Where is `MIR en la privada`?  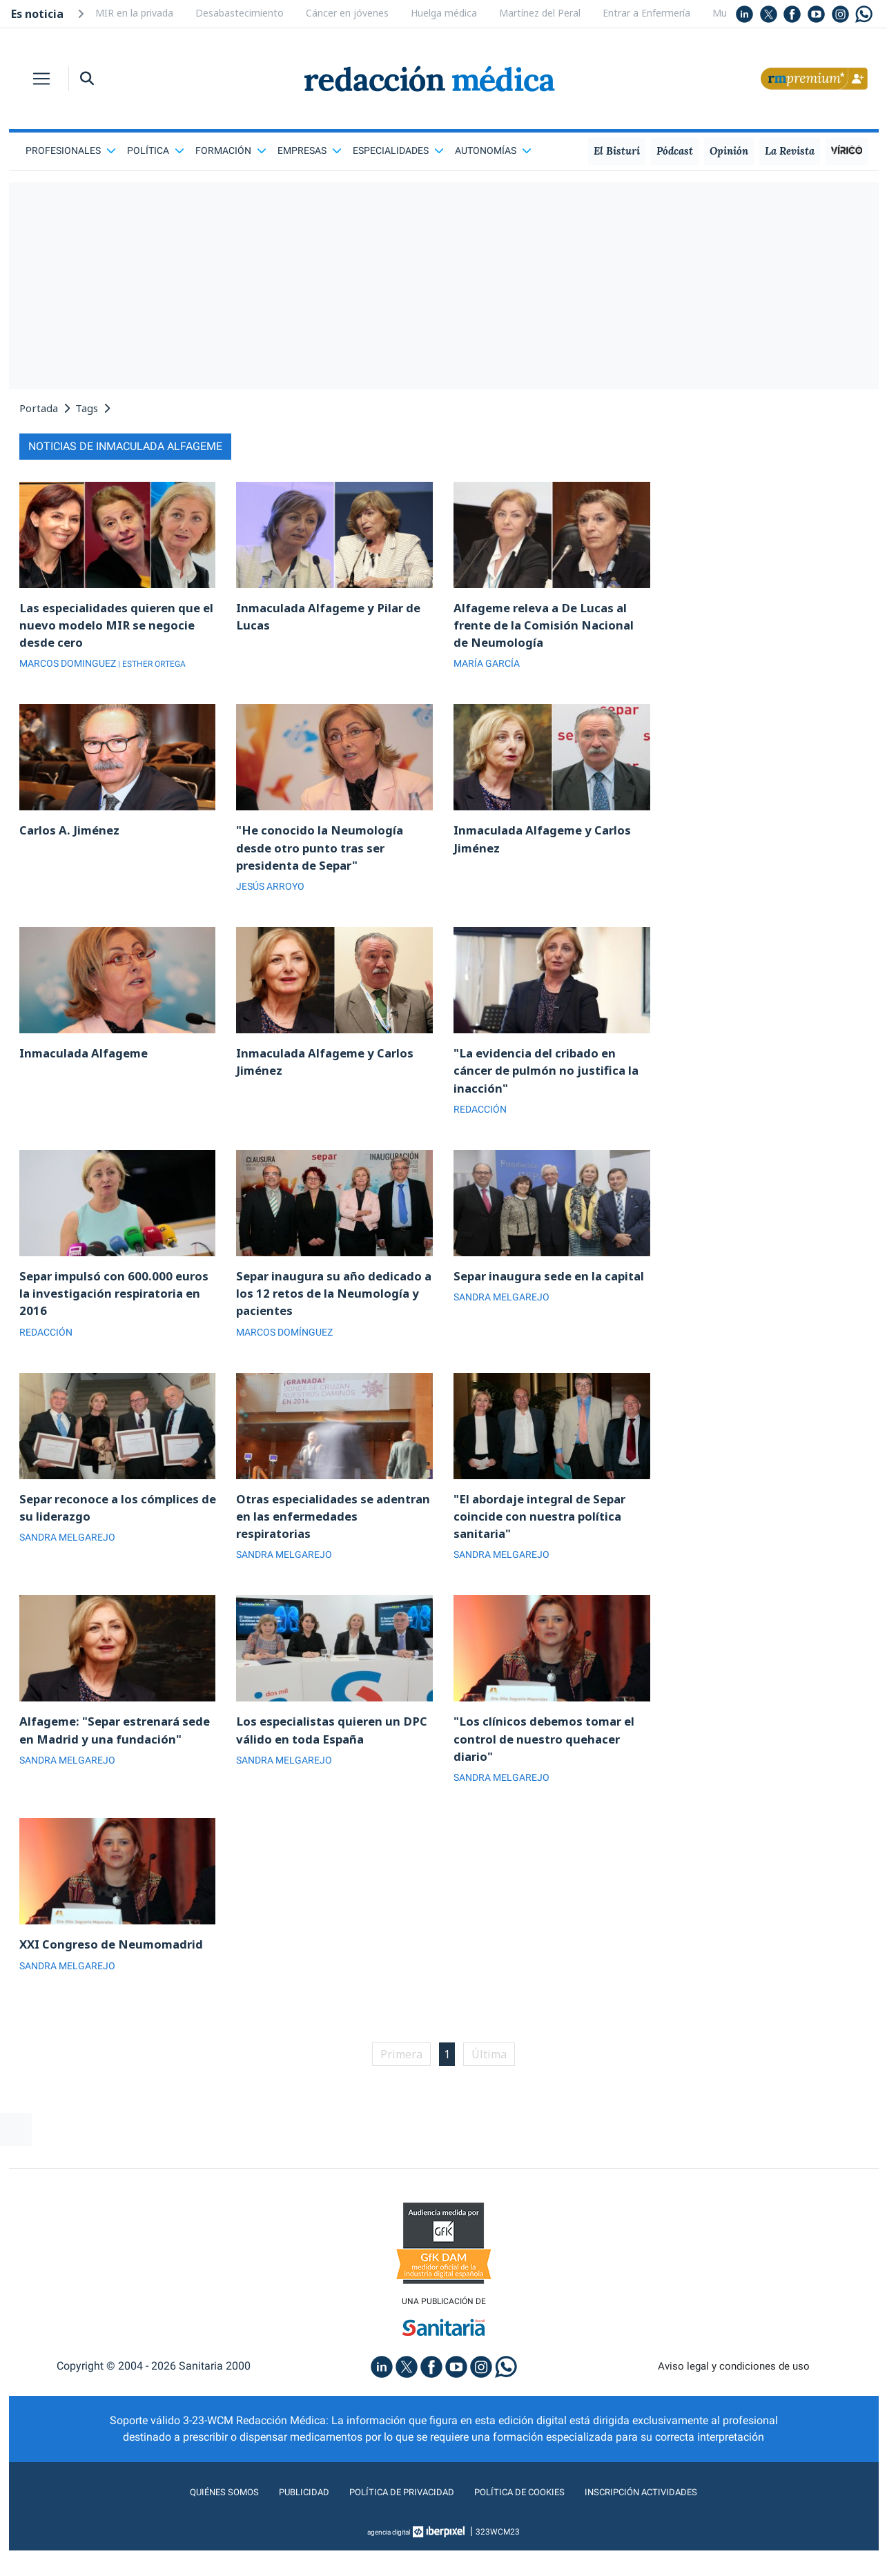 MIR en la privada is located at coordinates (134, 12).